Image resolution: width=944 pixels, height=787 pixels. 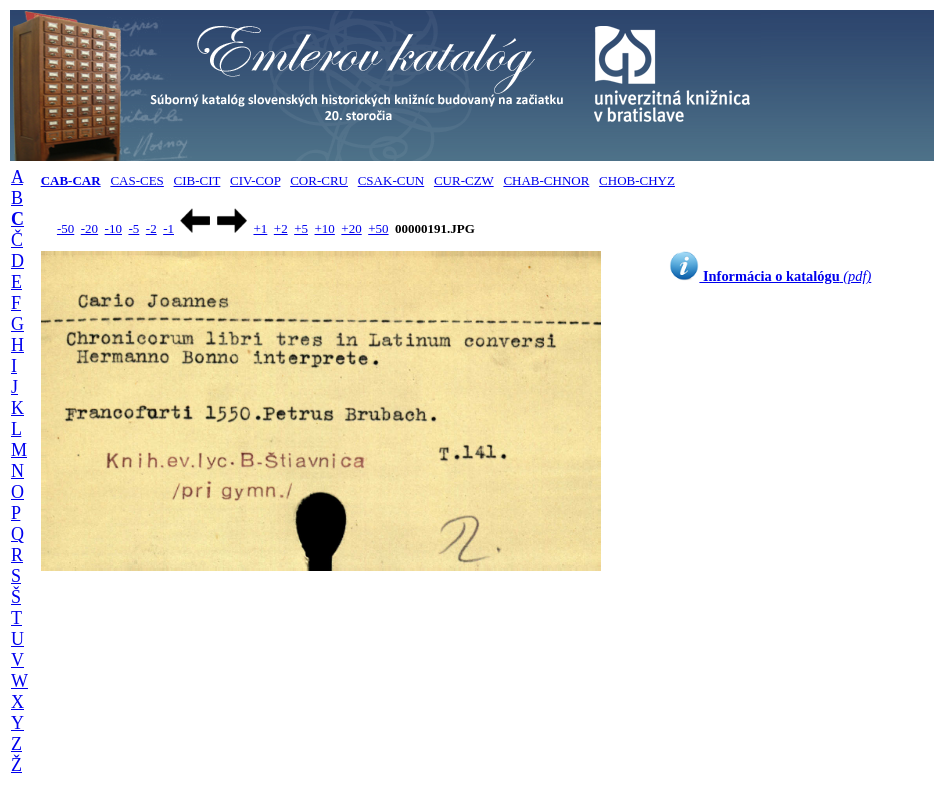 I want to click on CAS-CES, so click(x=136, y=180).